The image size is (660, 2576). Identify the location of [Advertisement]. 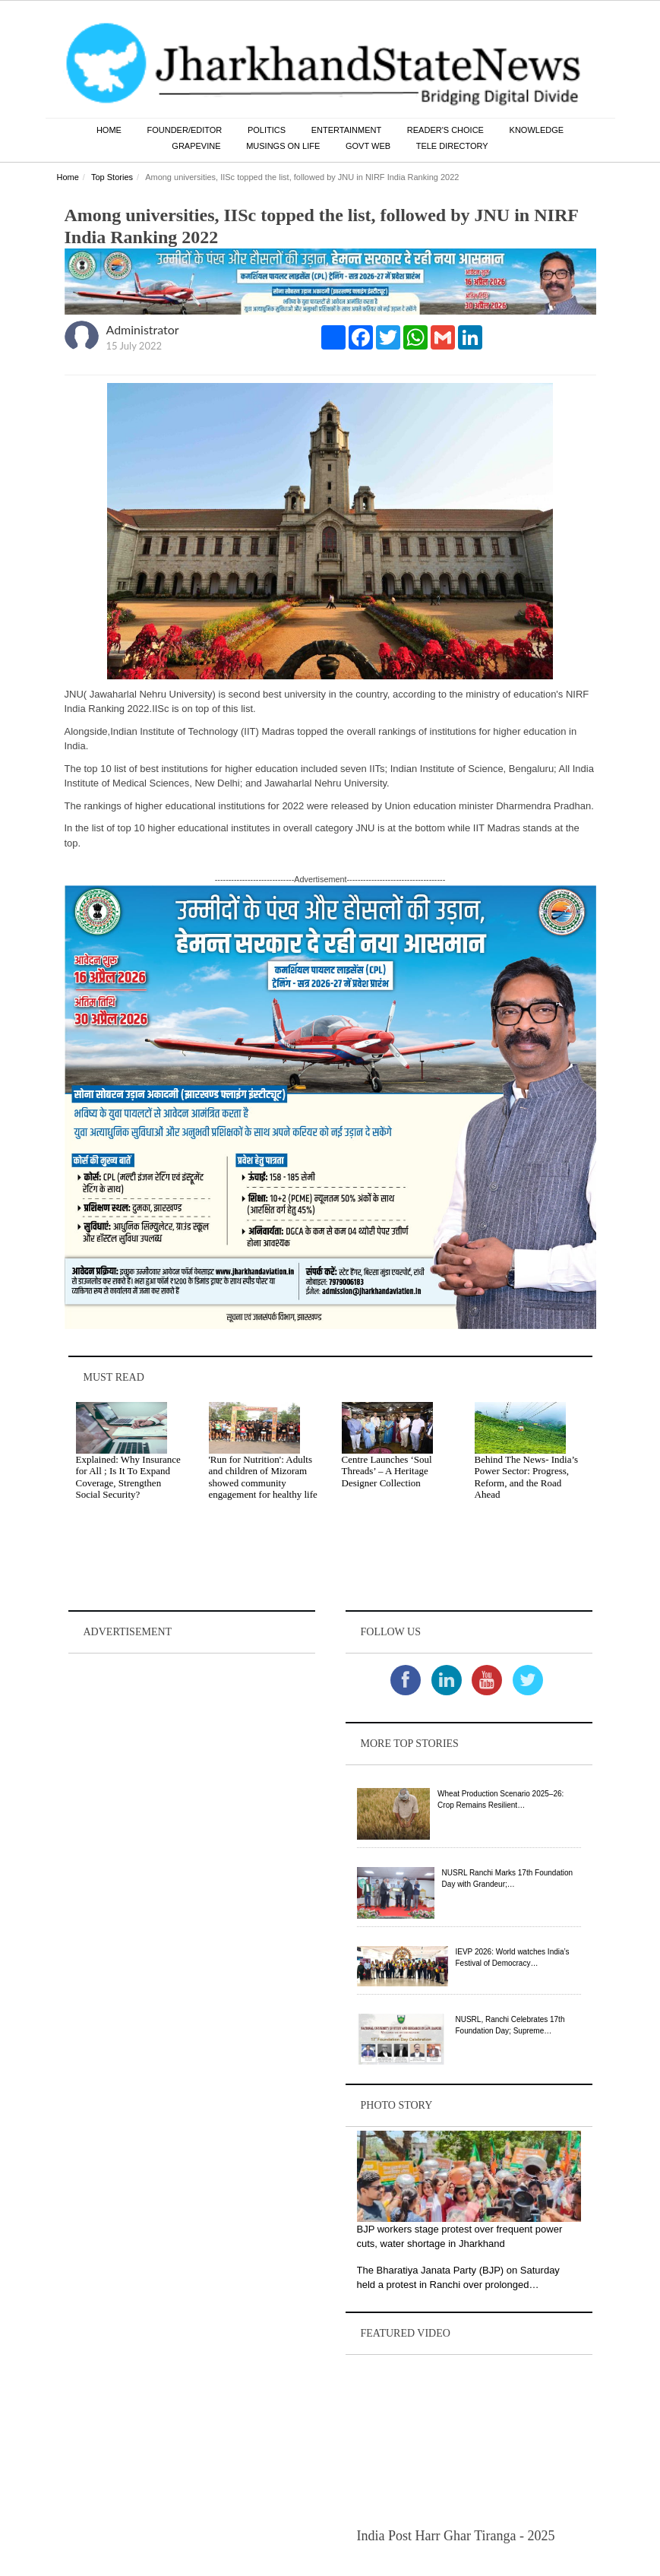
(192, 1753).